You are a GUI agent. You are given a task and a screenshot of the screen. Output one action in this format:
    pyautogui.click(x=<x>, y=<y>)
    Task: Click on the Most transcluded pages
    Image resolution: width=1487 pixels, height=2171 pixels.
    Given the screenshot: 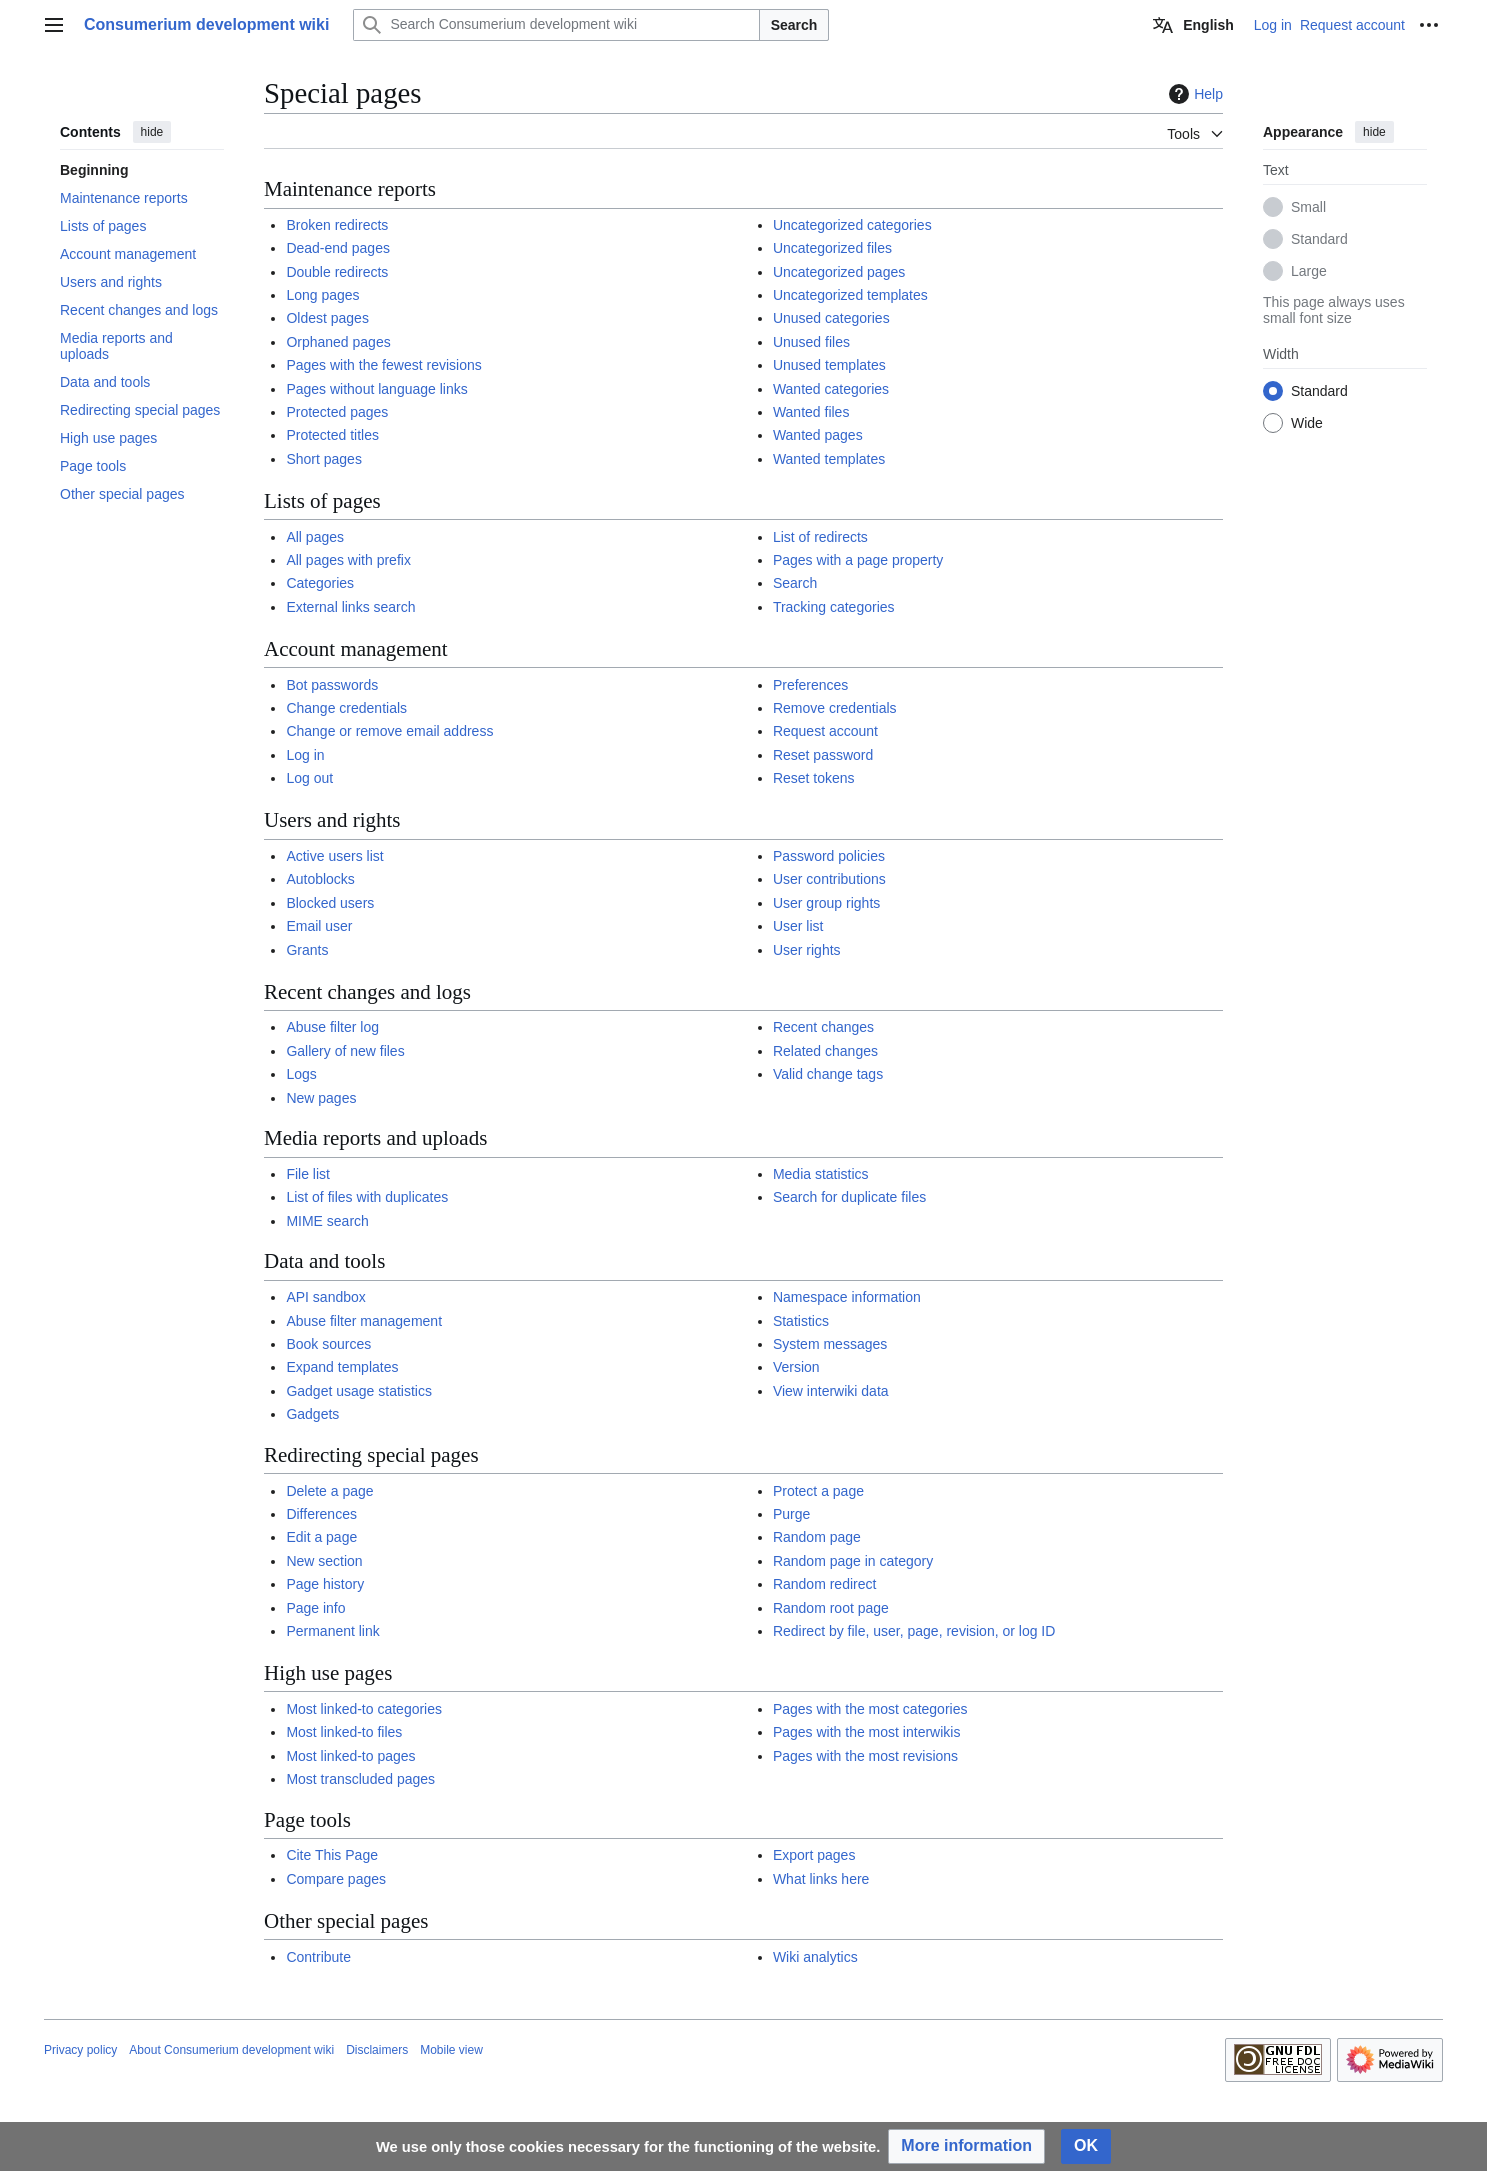 What is the action you would take?
    pyautogui.click(x=360, y=1779)
    